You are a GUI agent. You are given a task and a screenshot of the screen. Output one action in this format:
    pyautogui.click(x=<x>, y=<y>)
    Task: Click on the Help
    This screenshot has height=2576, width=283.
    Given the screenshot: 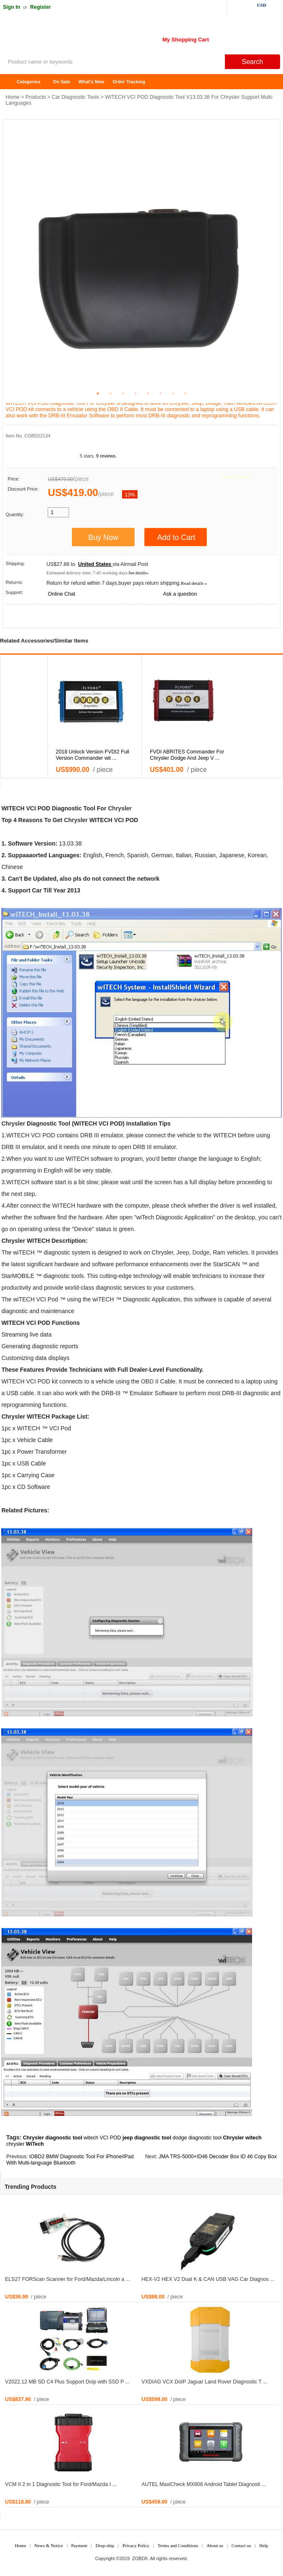 What is the action you would take?
    pyautogui.click(x=263, y=2545)
    